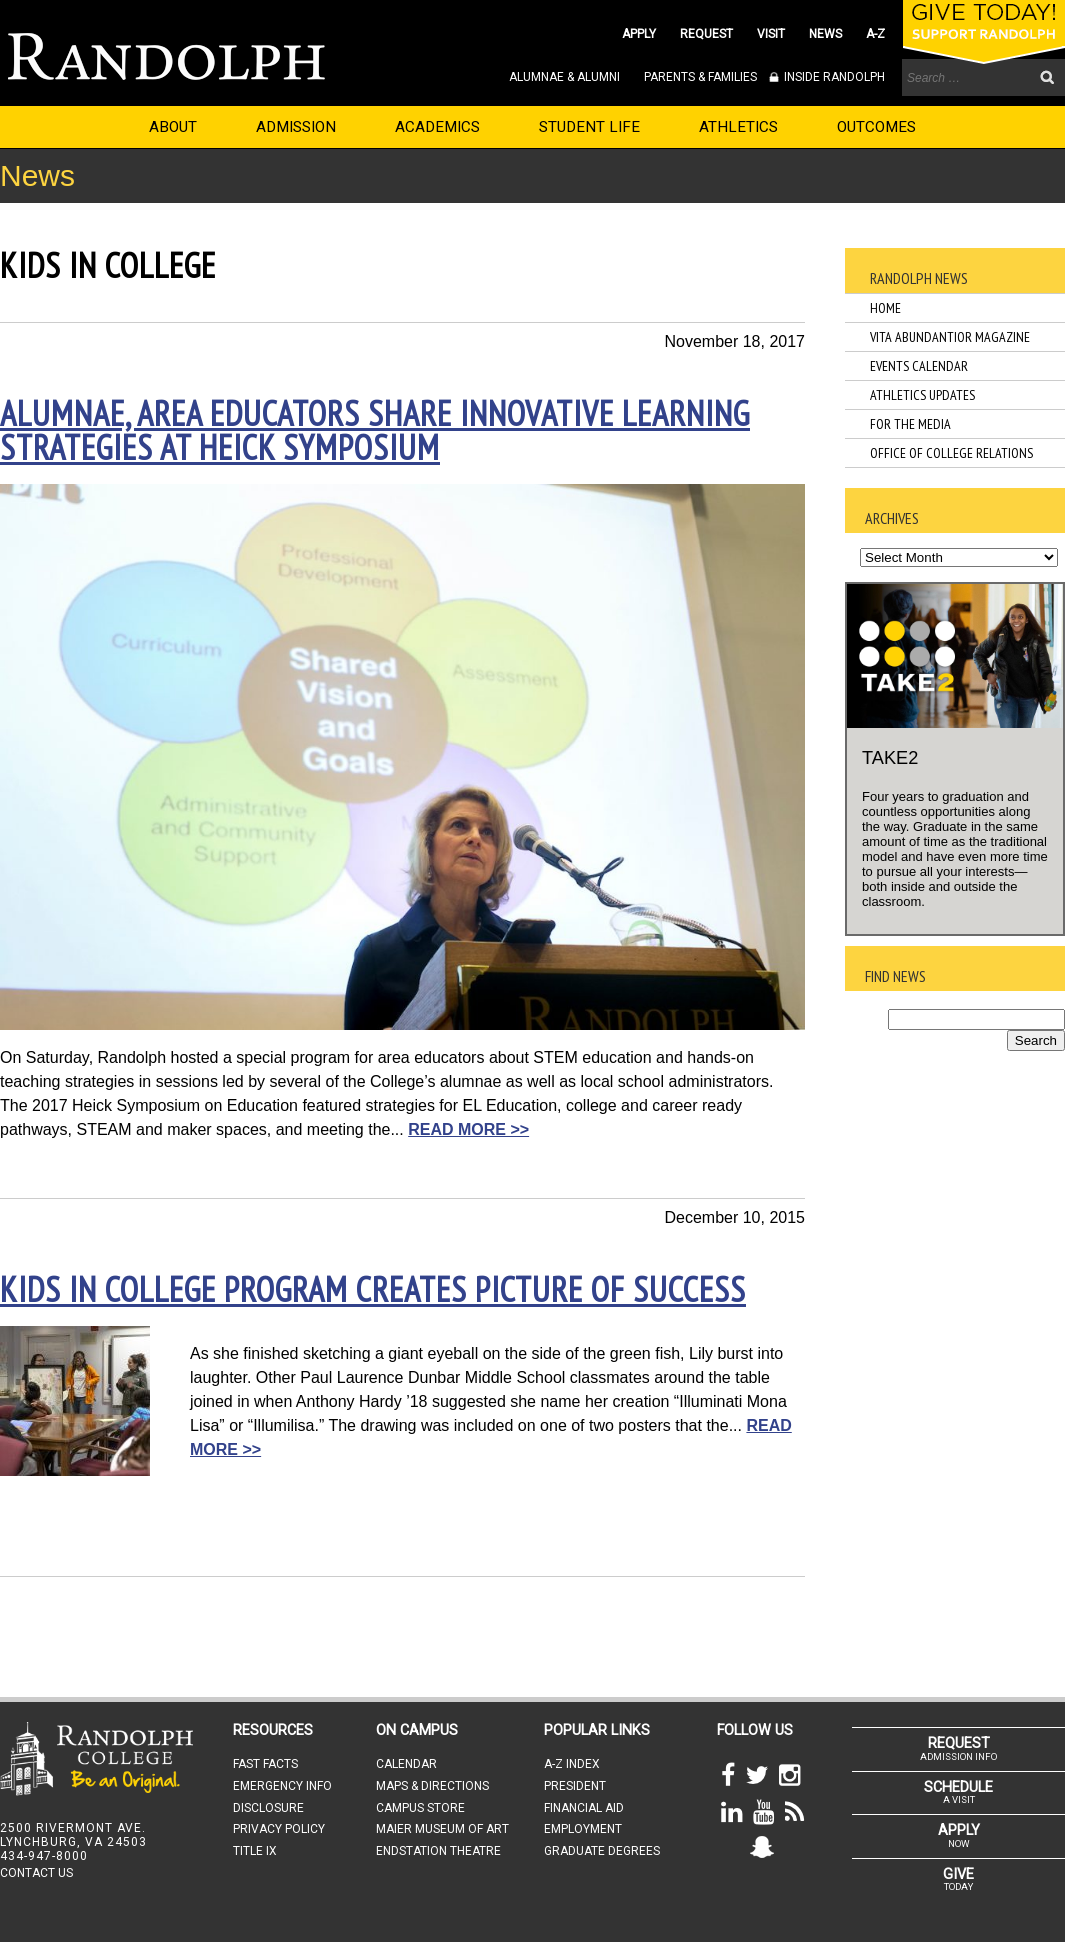 This screenshot has height=1942, width=1065. I want to click on PARENTS & FAMILIES, so click(700, 77).